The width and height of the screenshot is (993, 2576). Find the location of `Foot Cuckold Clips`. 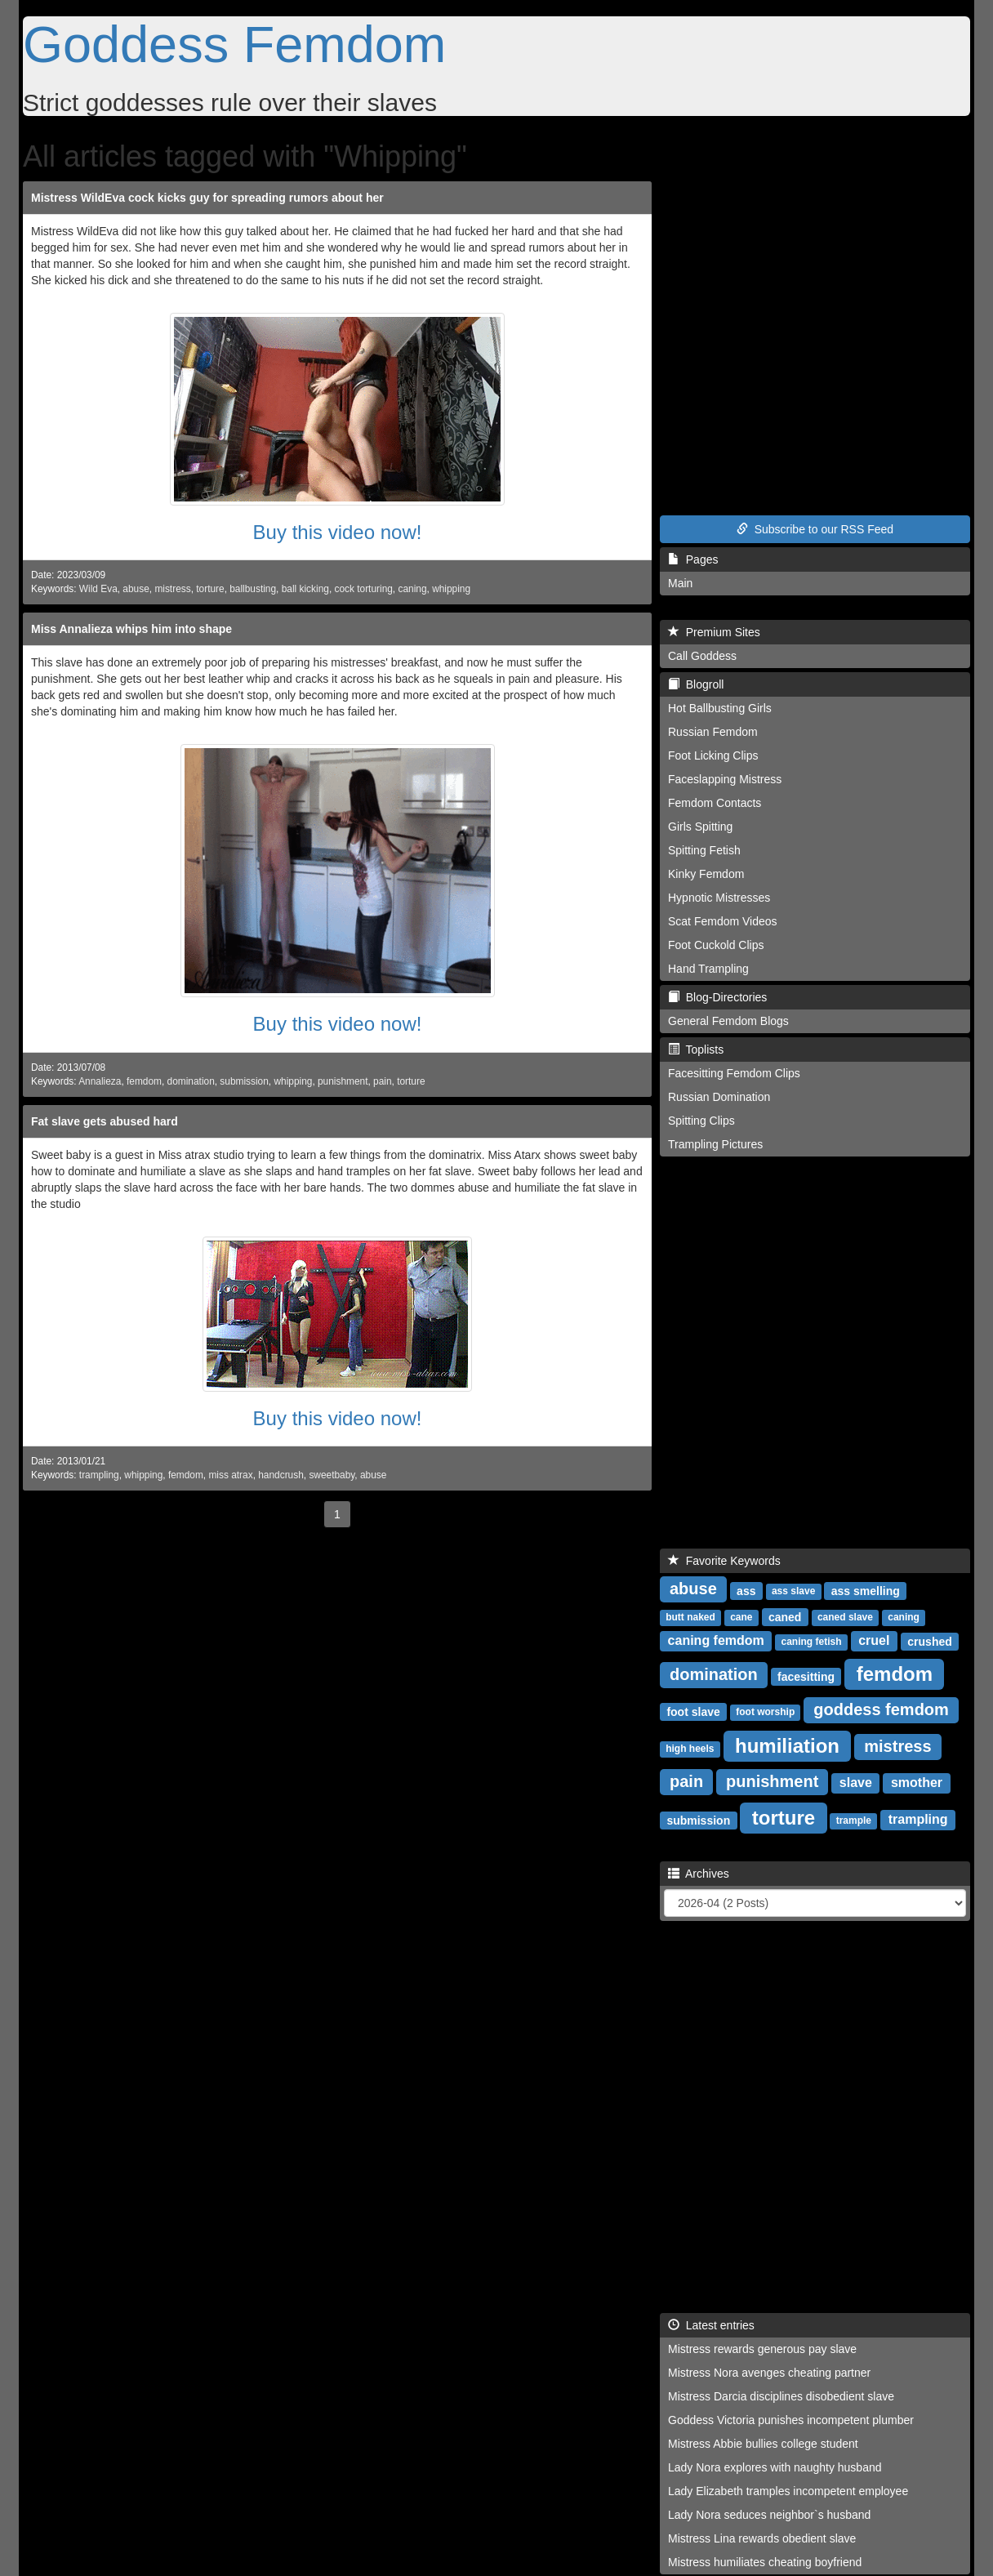

Foot Cuckold Clips is located at coordinates (716, 945).